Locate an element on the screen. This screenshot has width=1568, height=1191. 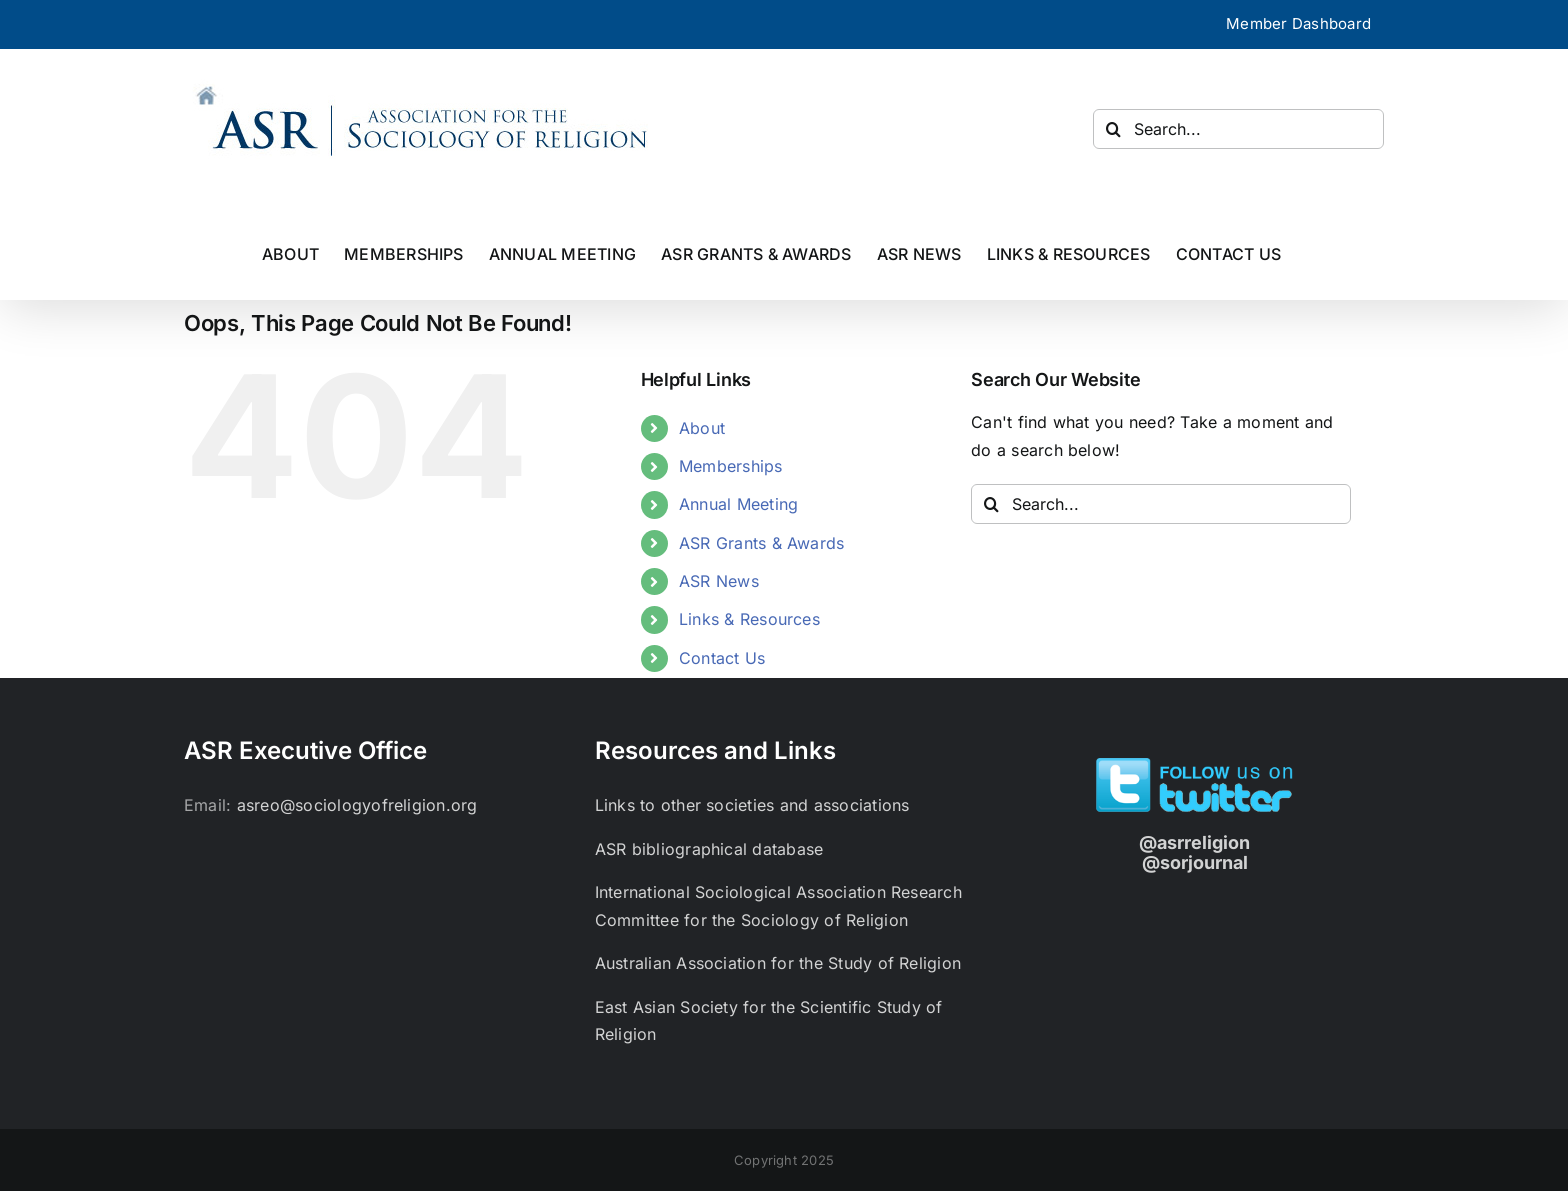
ASR Grants & Awards is located at coordinates (762, 543).